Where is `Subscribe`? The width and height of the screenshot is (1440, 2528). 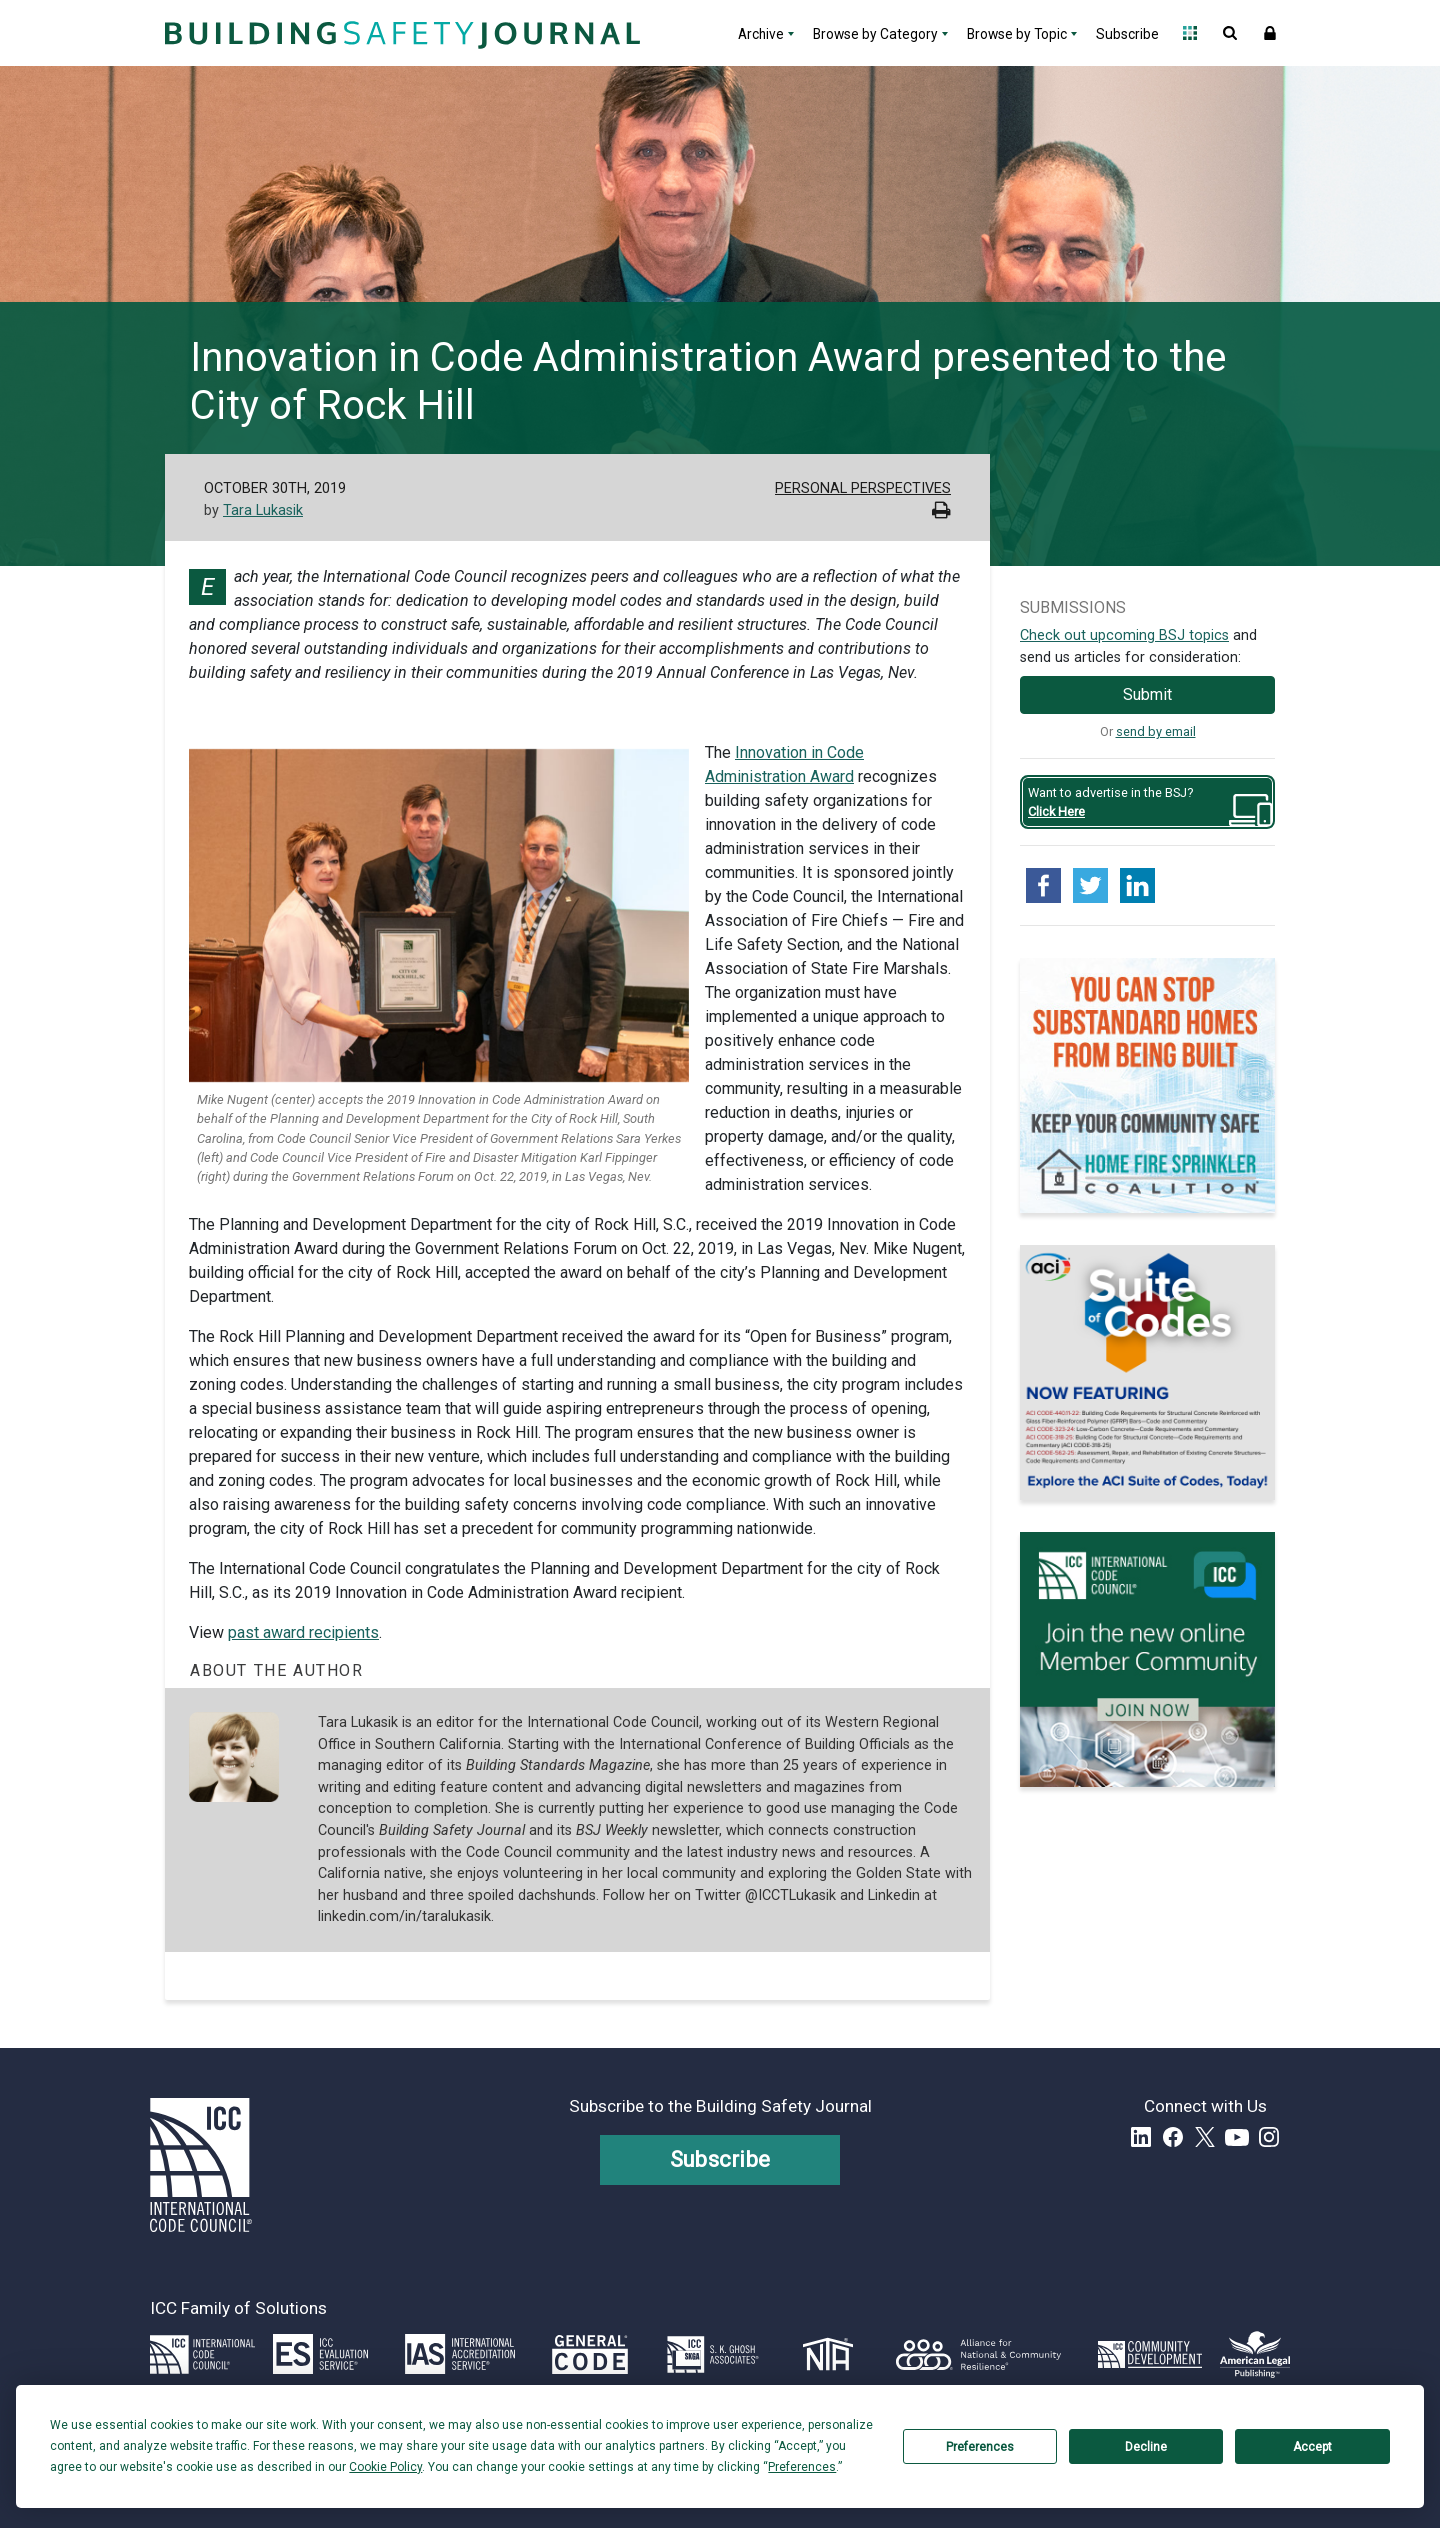
Subscribe is located at coordinates (1127, 34).